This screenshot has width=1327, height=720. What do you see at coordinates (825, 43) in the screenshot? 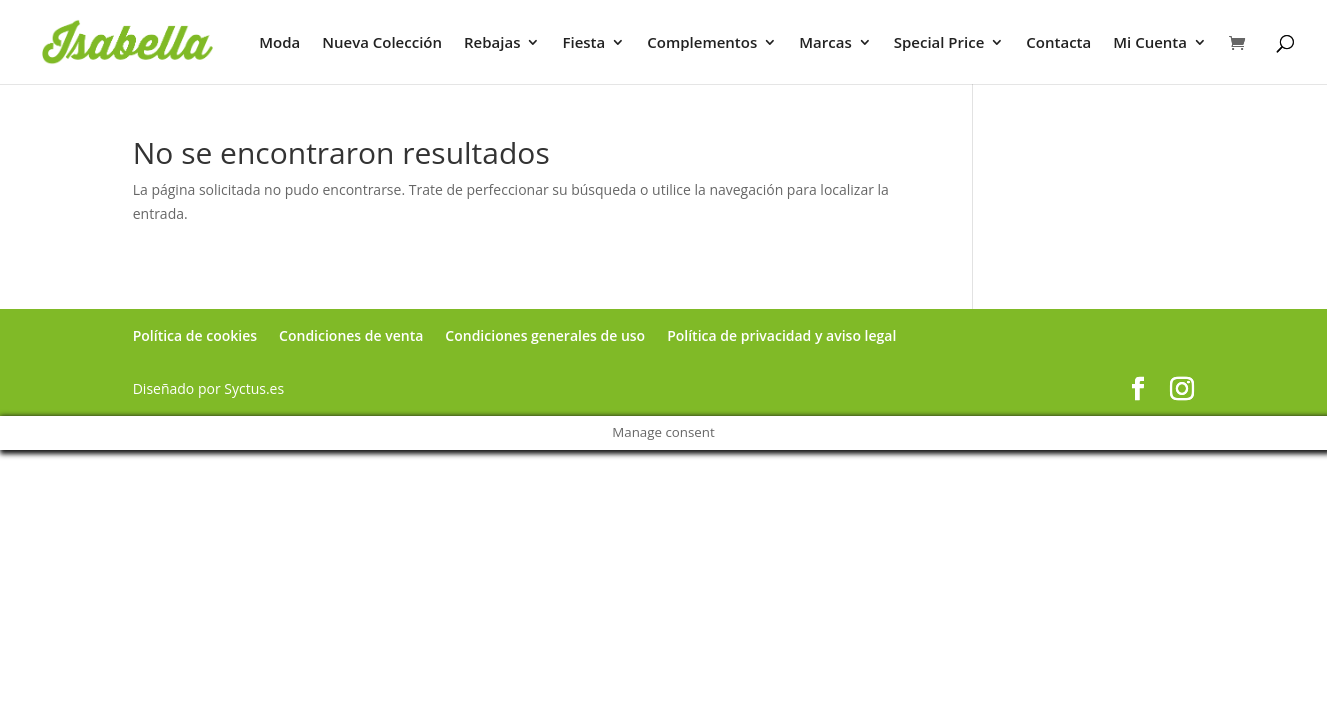
I see `Marcas` at bounding box center [825, 43].